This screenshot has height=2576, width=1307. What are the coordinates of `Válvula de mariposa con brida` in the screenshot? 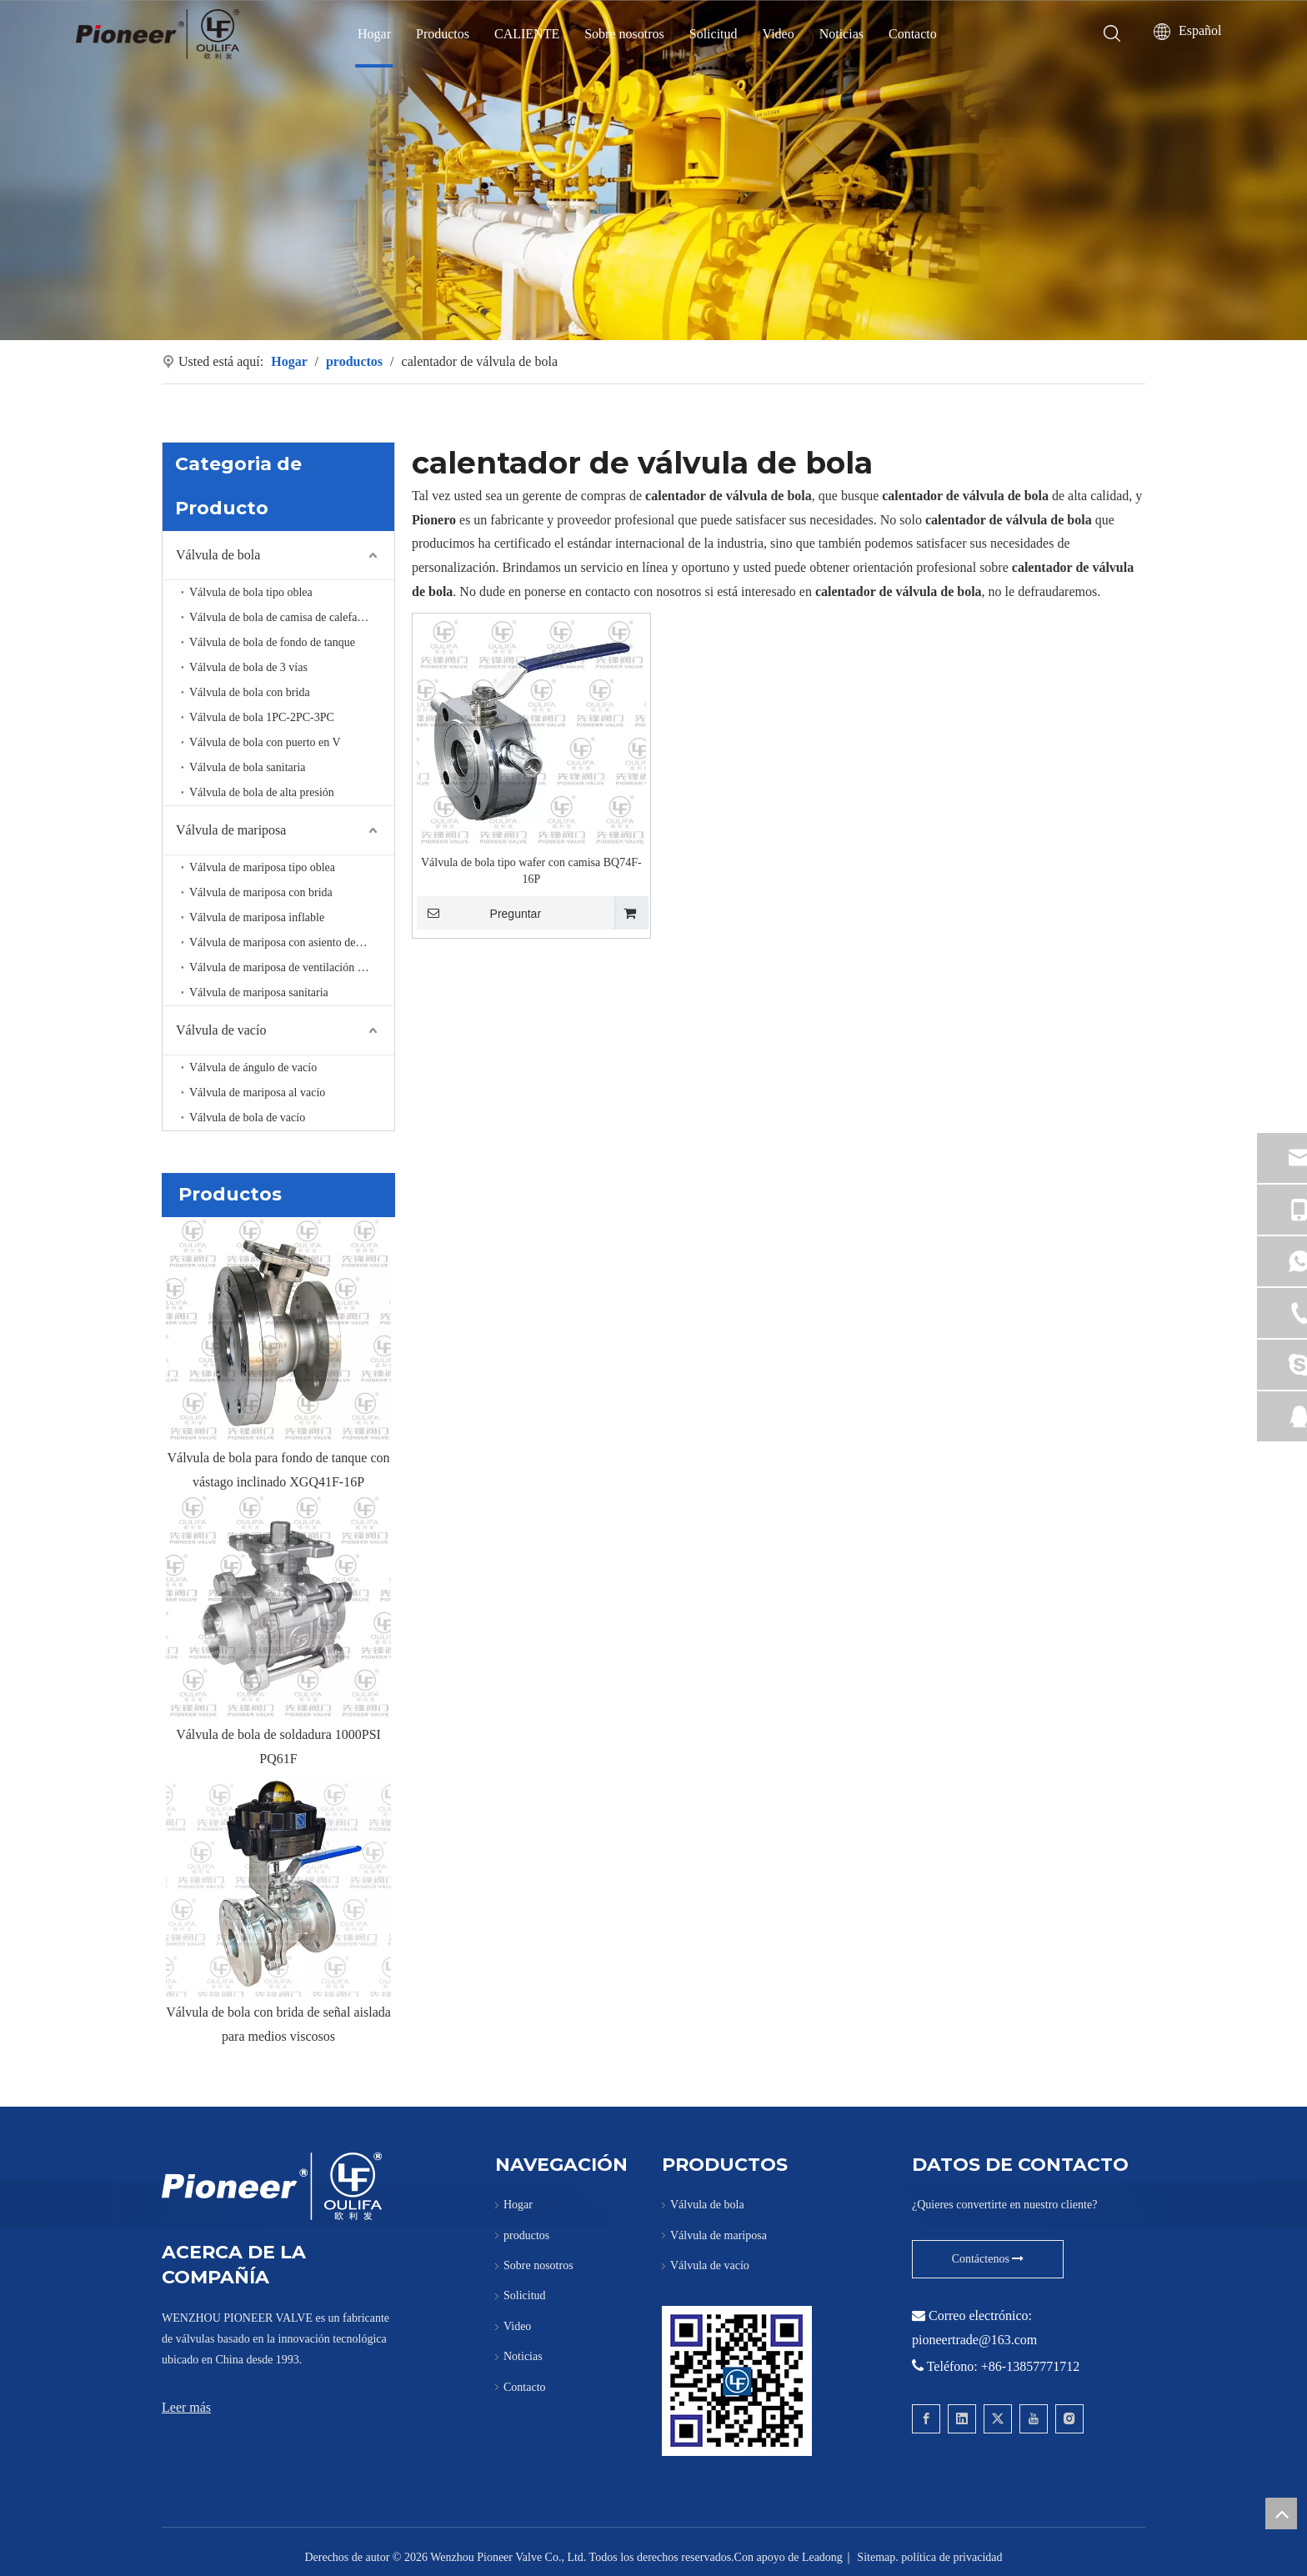 It's located at (261, 892).